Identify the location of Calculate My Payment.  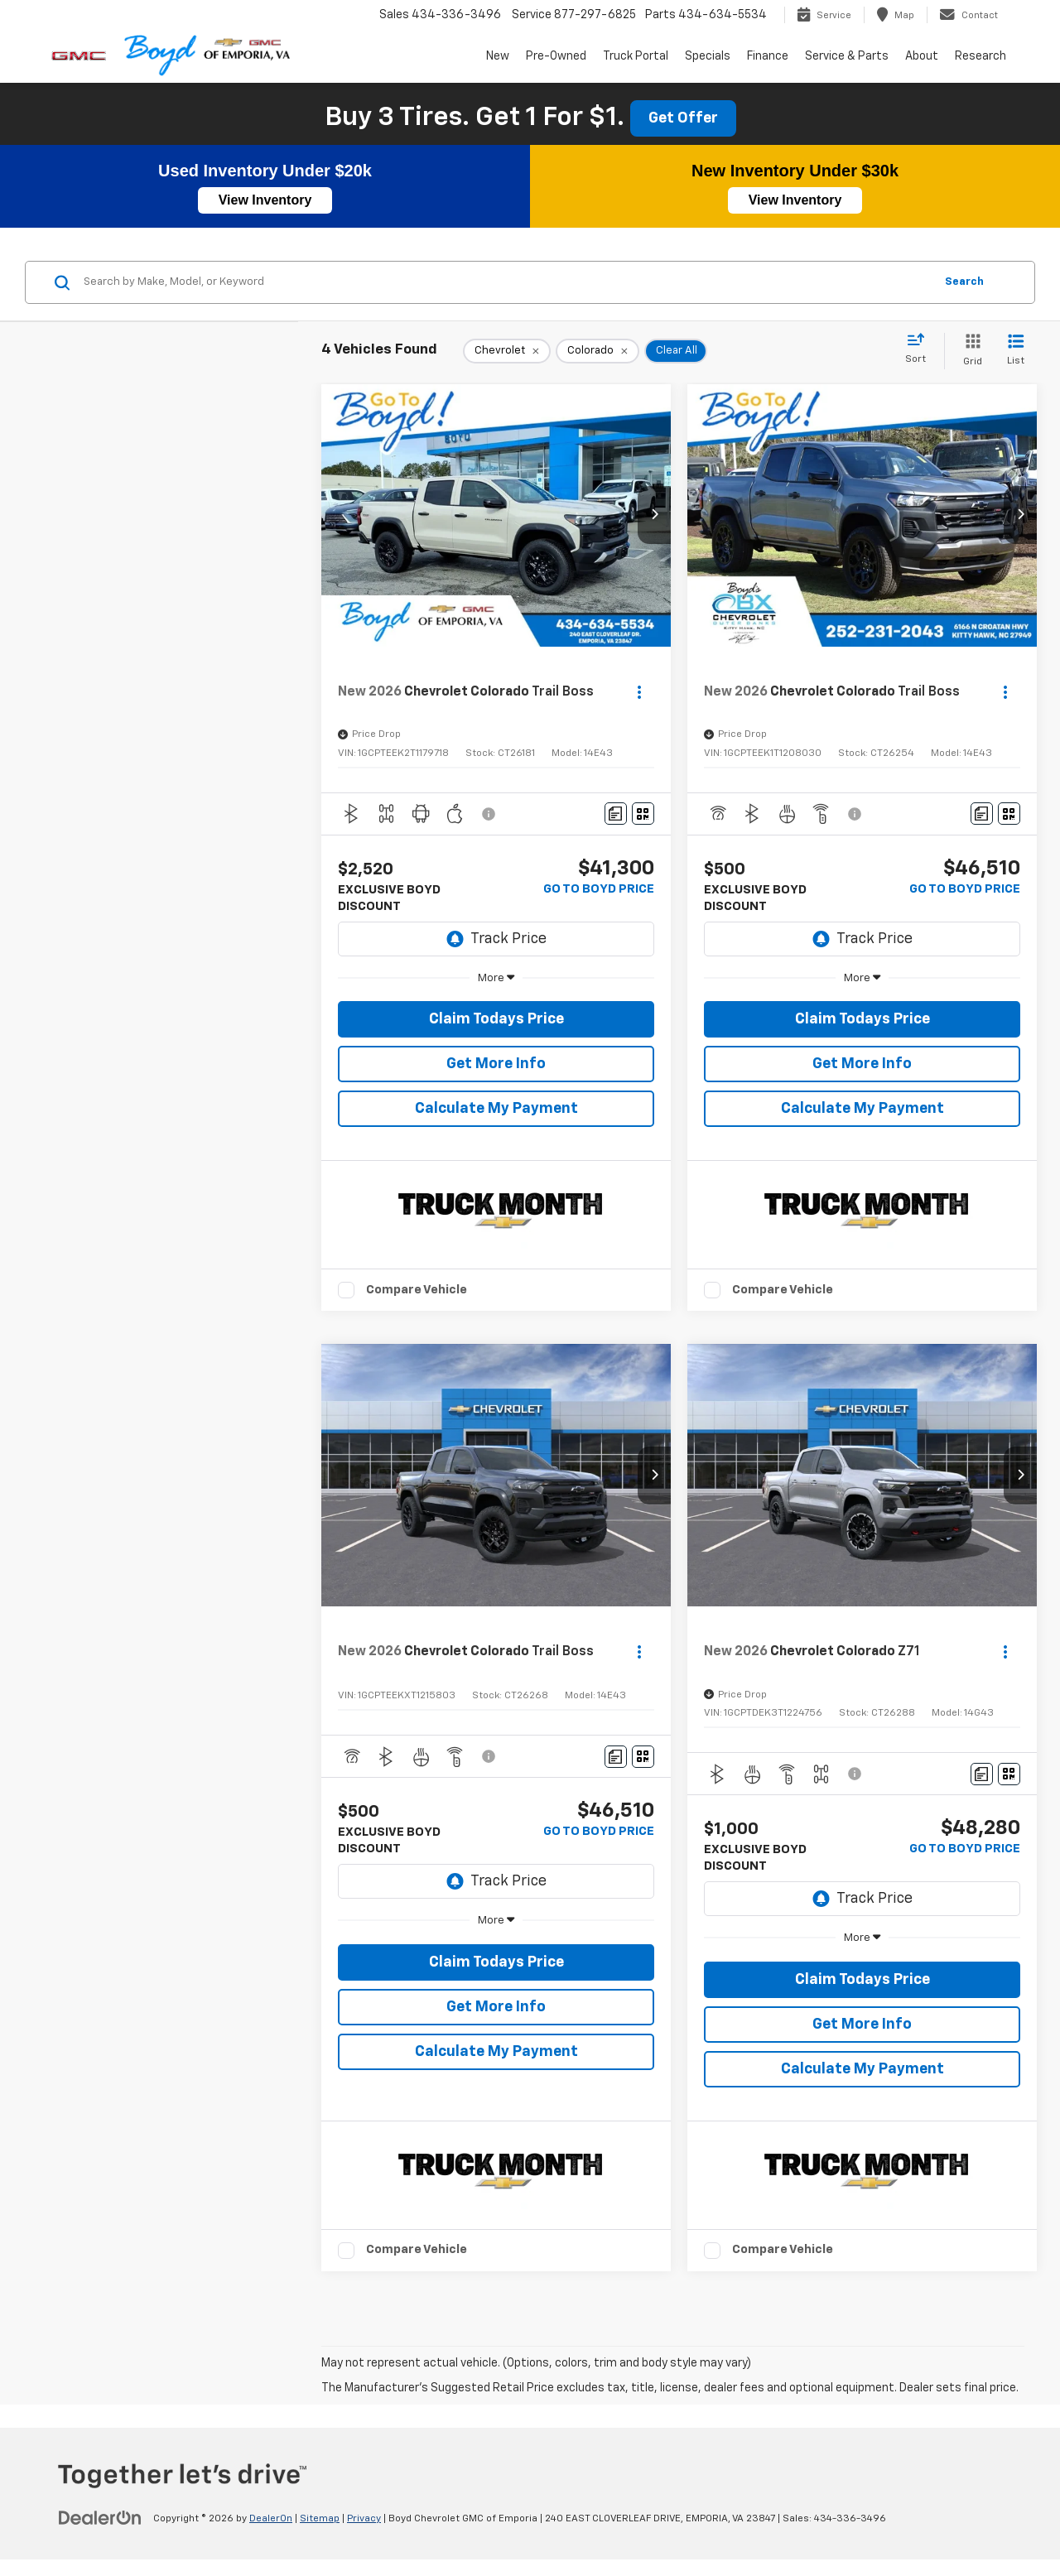
(496, 1108).